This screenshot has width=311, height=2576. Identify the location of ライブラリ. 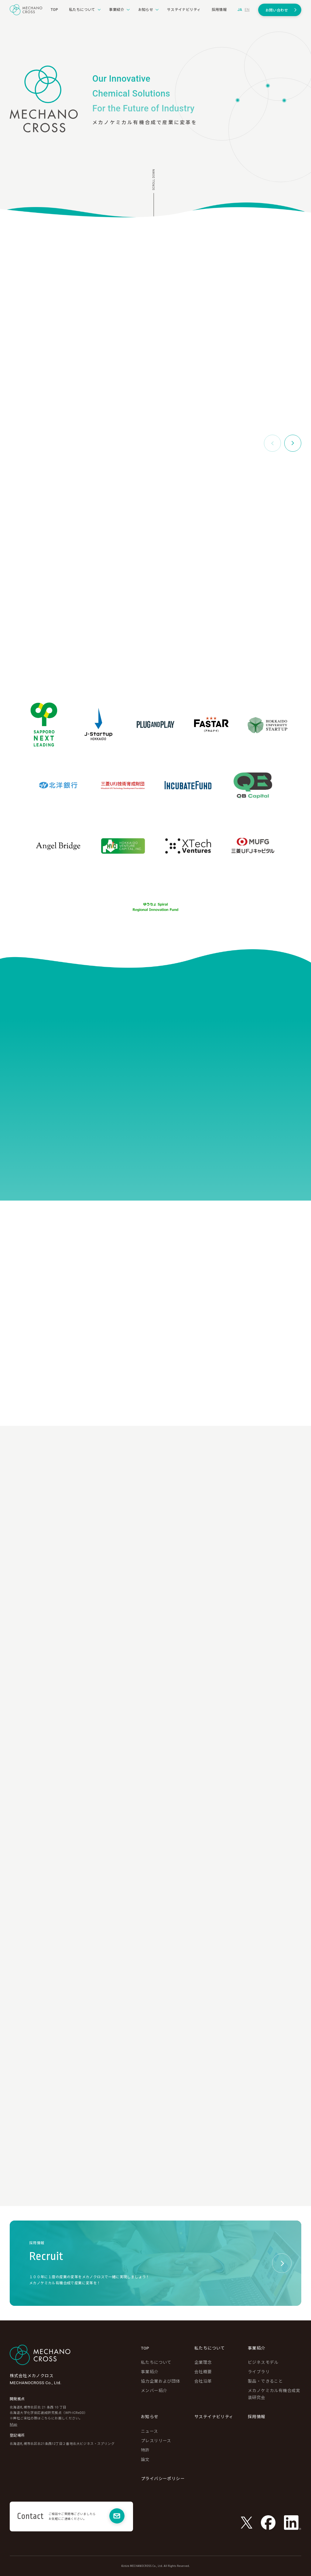
(259, 2371).